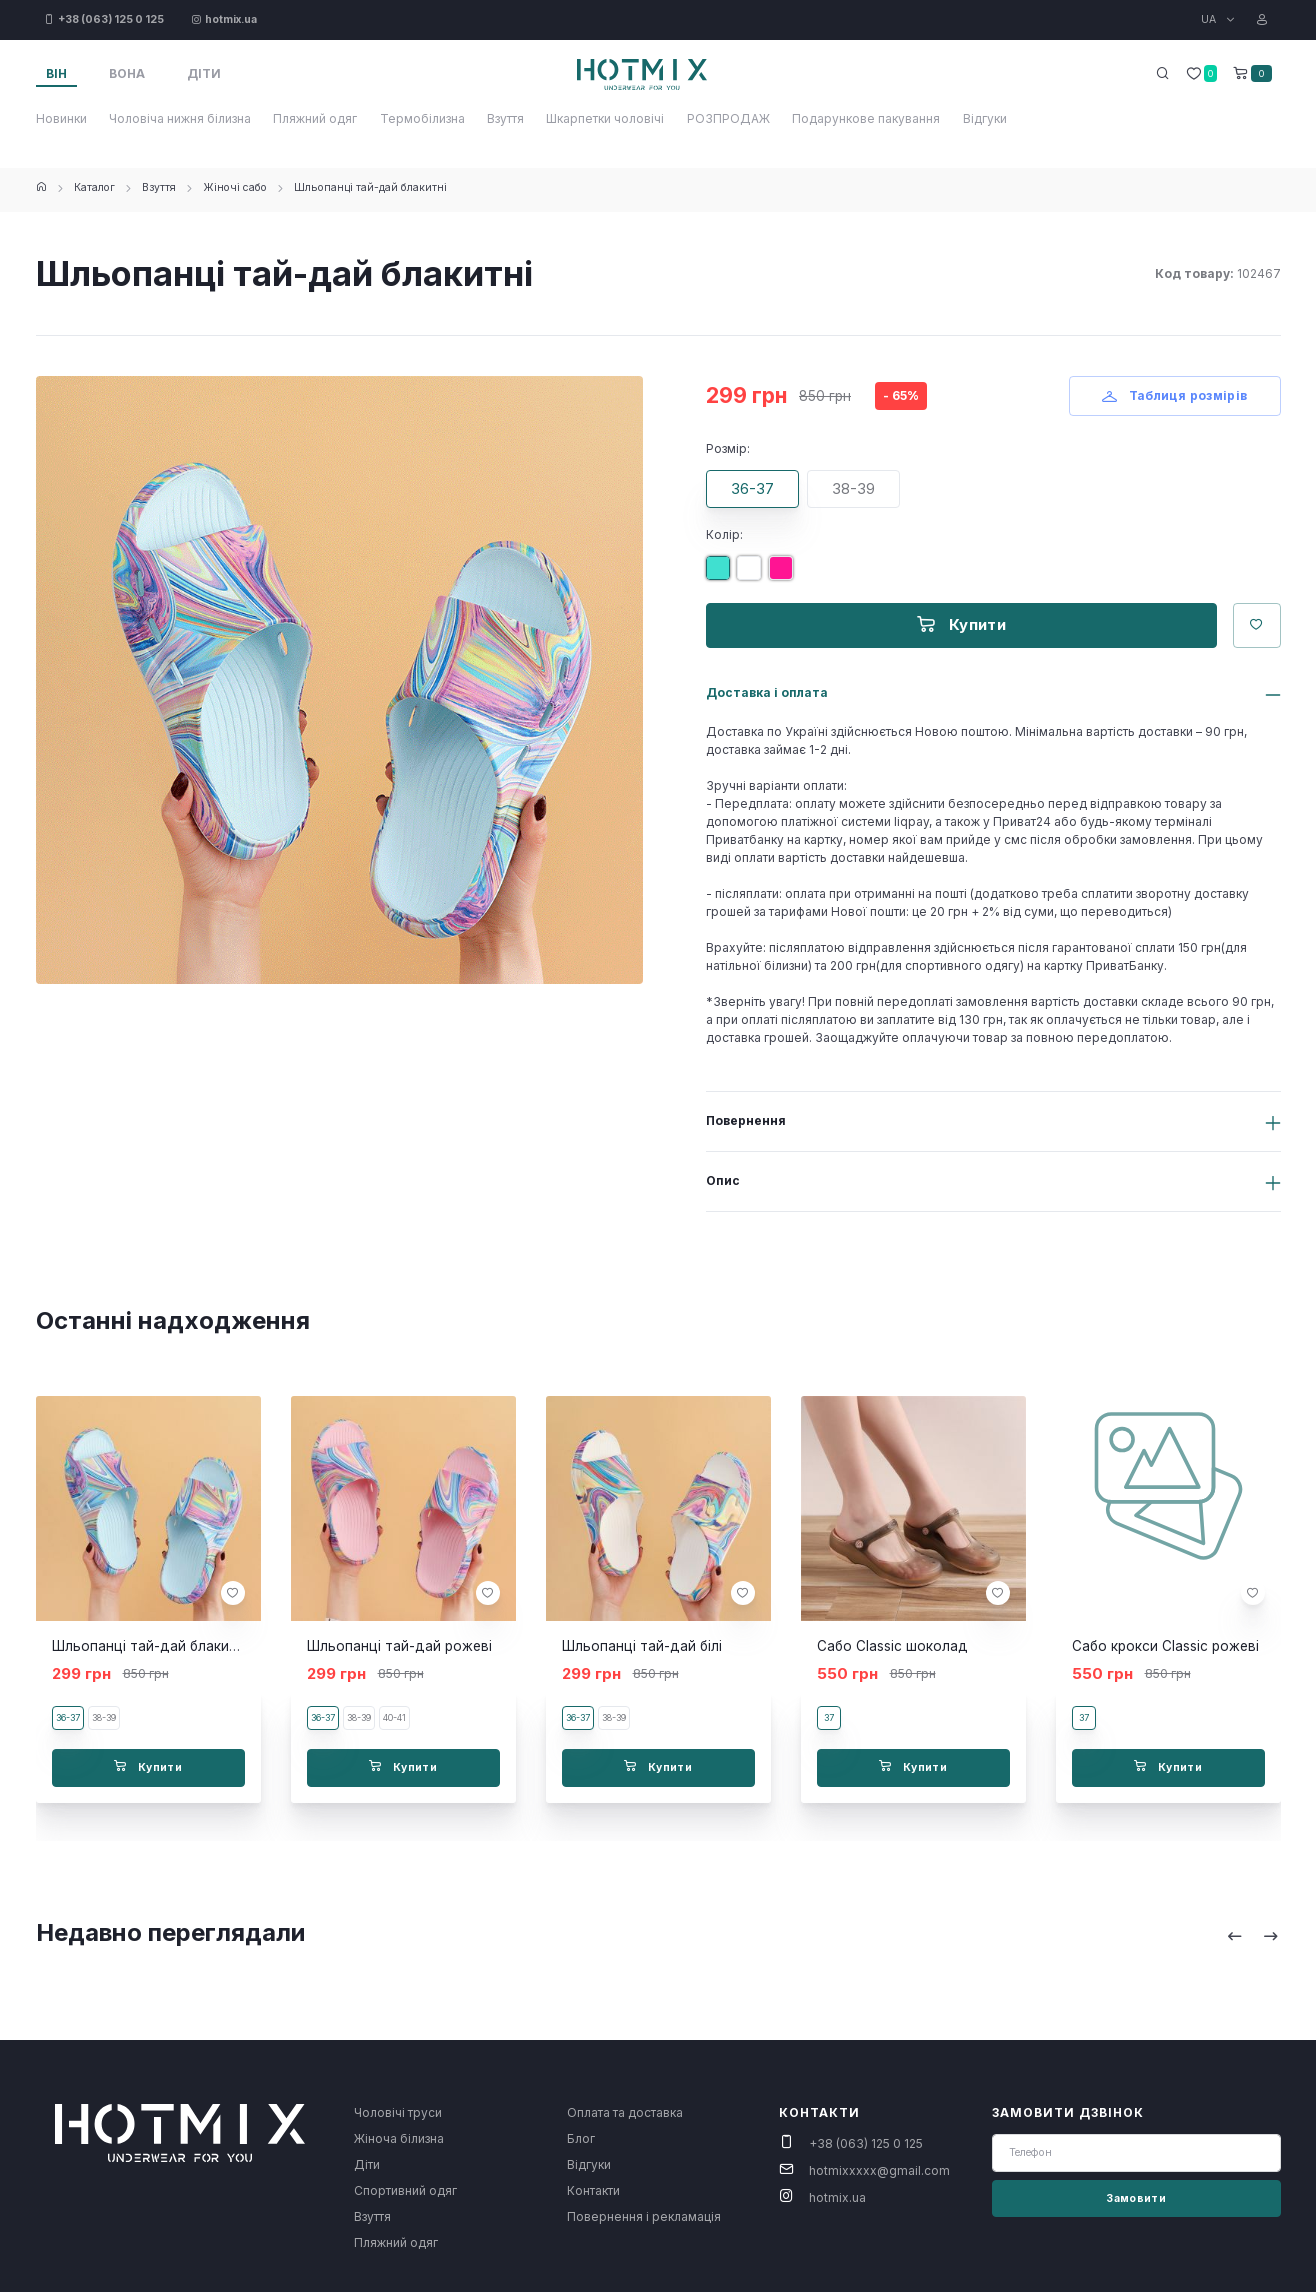 The width and height of the screenshot is (1316, 2292). I want to click on 37, so click(829, 1717).